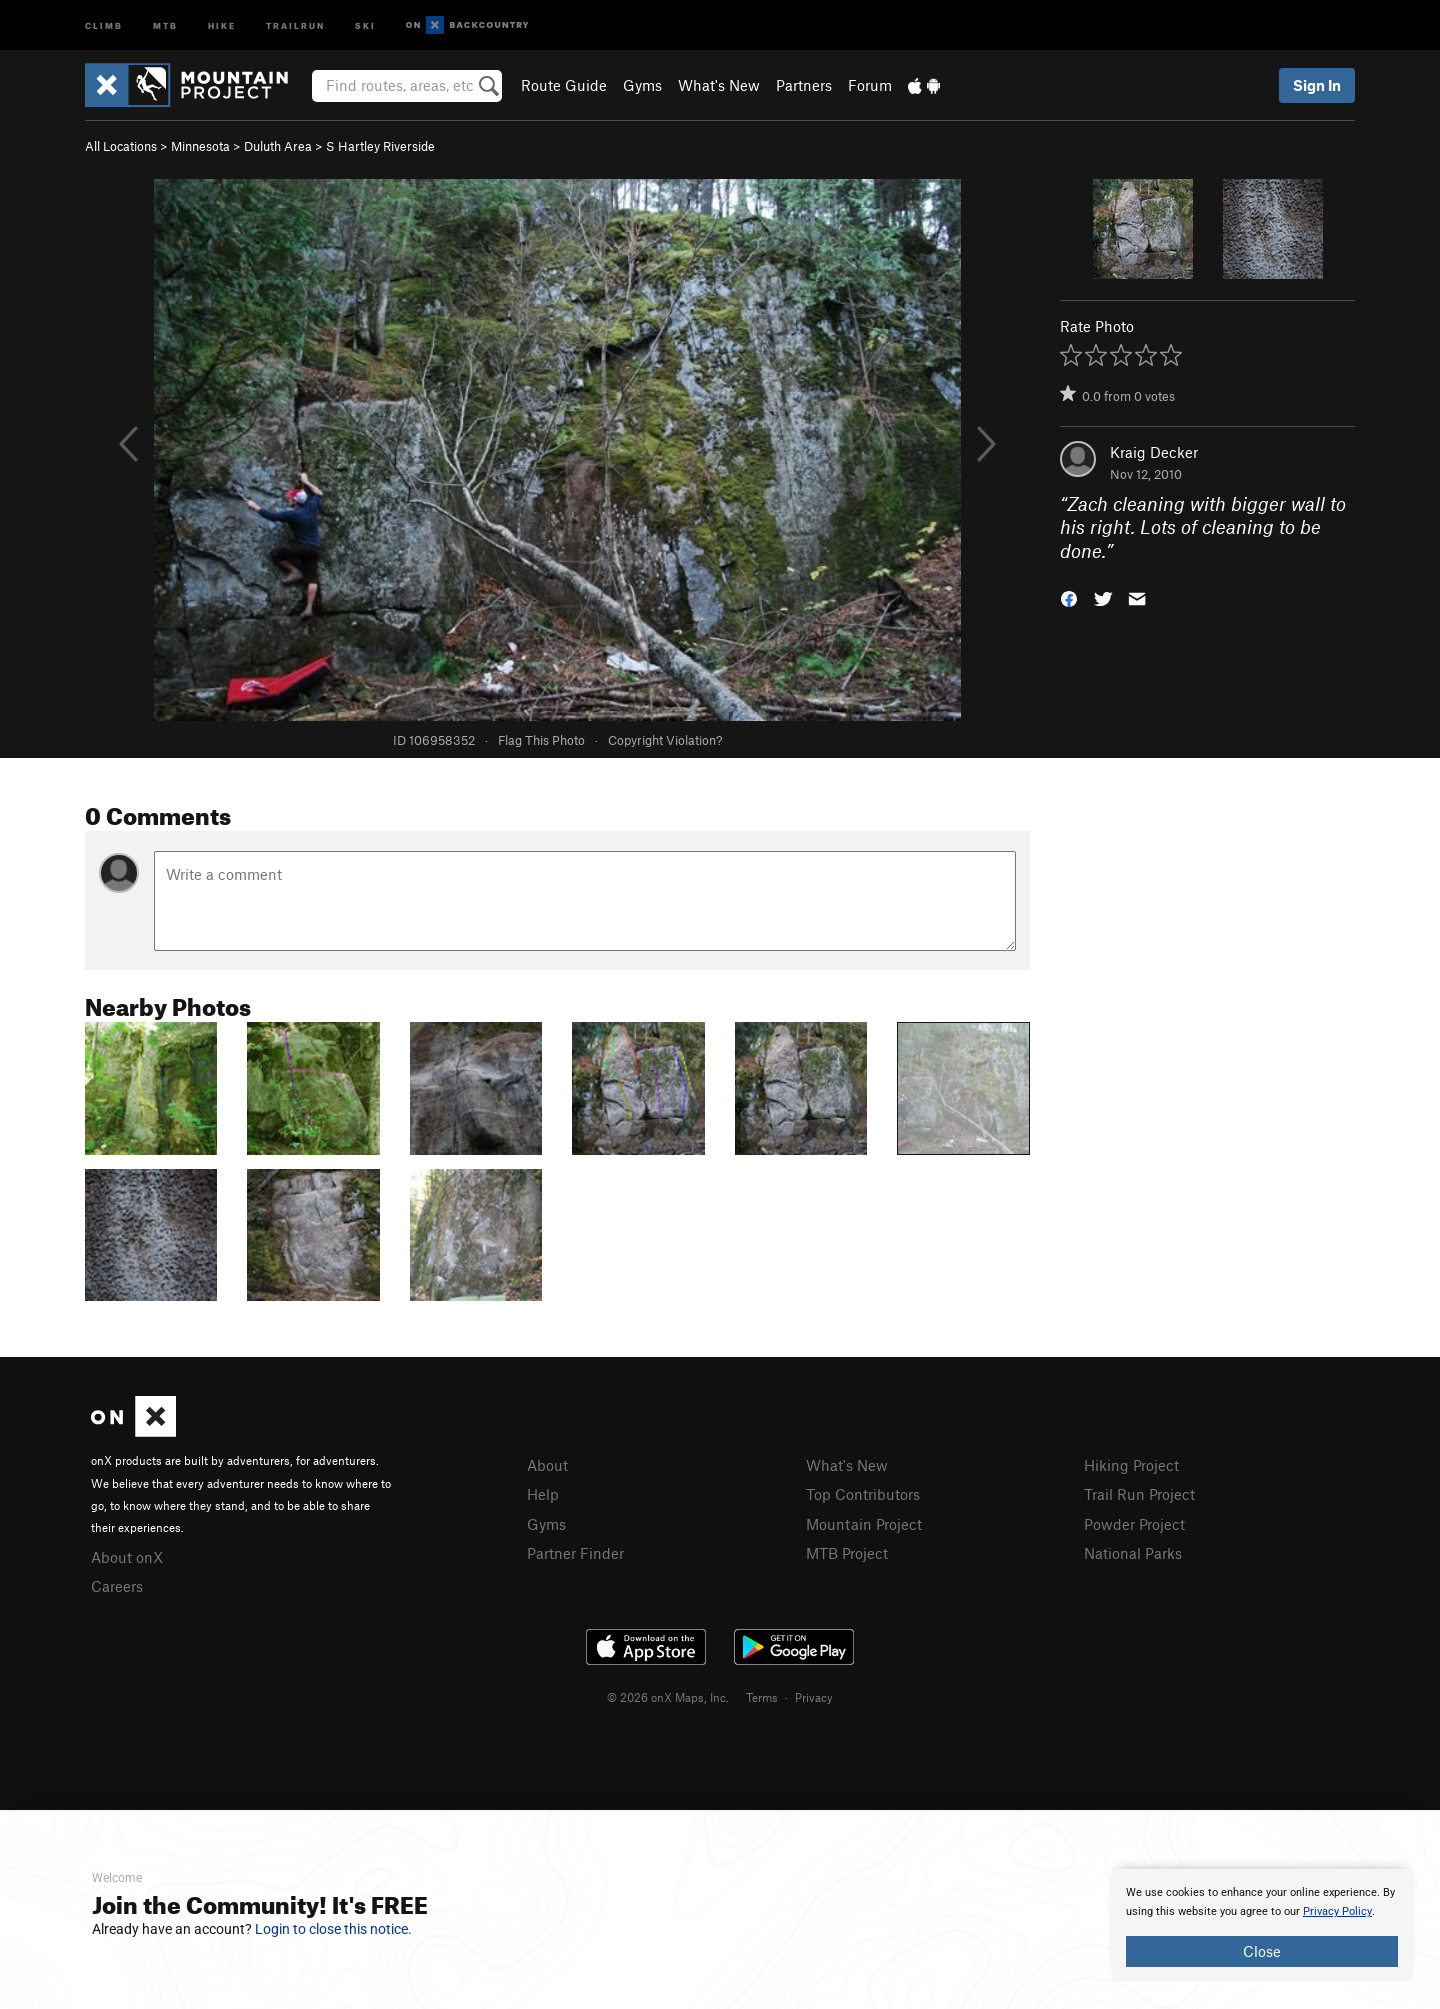 Image resolution: width=1440 pixels, height=2009 pixels. Describe the element at coordinates (665, 740) in the screenshot. I see `Copyright Violation?` at that location.